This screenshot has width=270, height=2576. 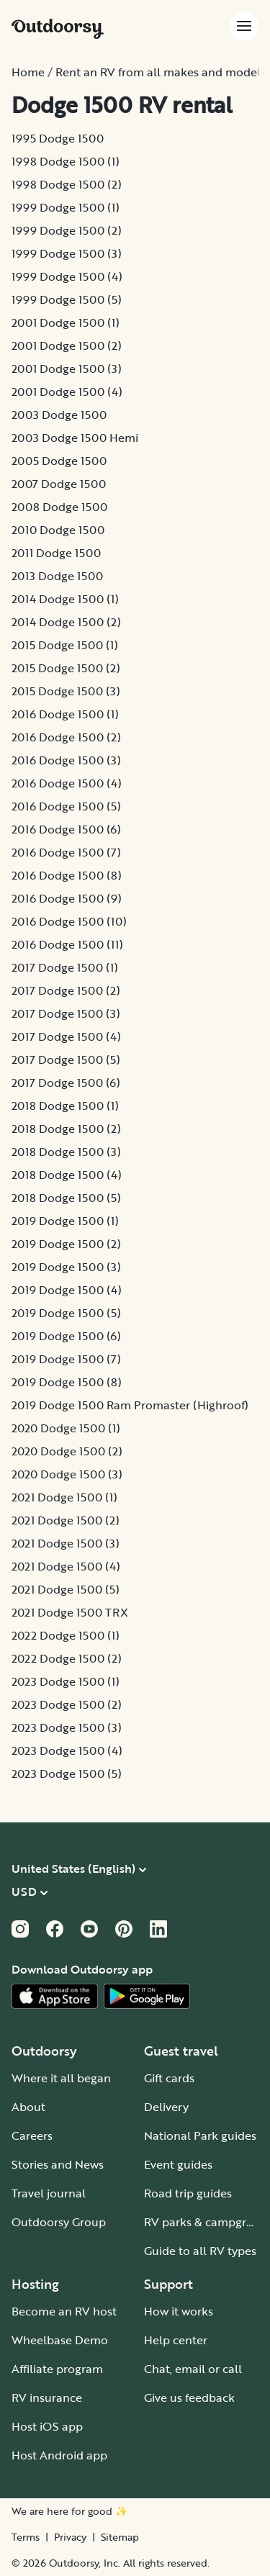 What do you see at coordinates (67, 391) in the screenshot?
I see `2001 Dodge 1500 (4)` at bounding box center [67, 391].